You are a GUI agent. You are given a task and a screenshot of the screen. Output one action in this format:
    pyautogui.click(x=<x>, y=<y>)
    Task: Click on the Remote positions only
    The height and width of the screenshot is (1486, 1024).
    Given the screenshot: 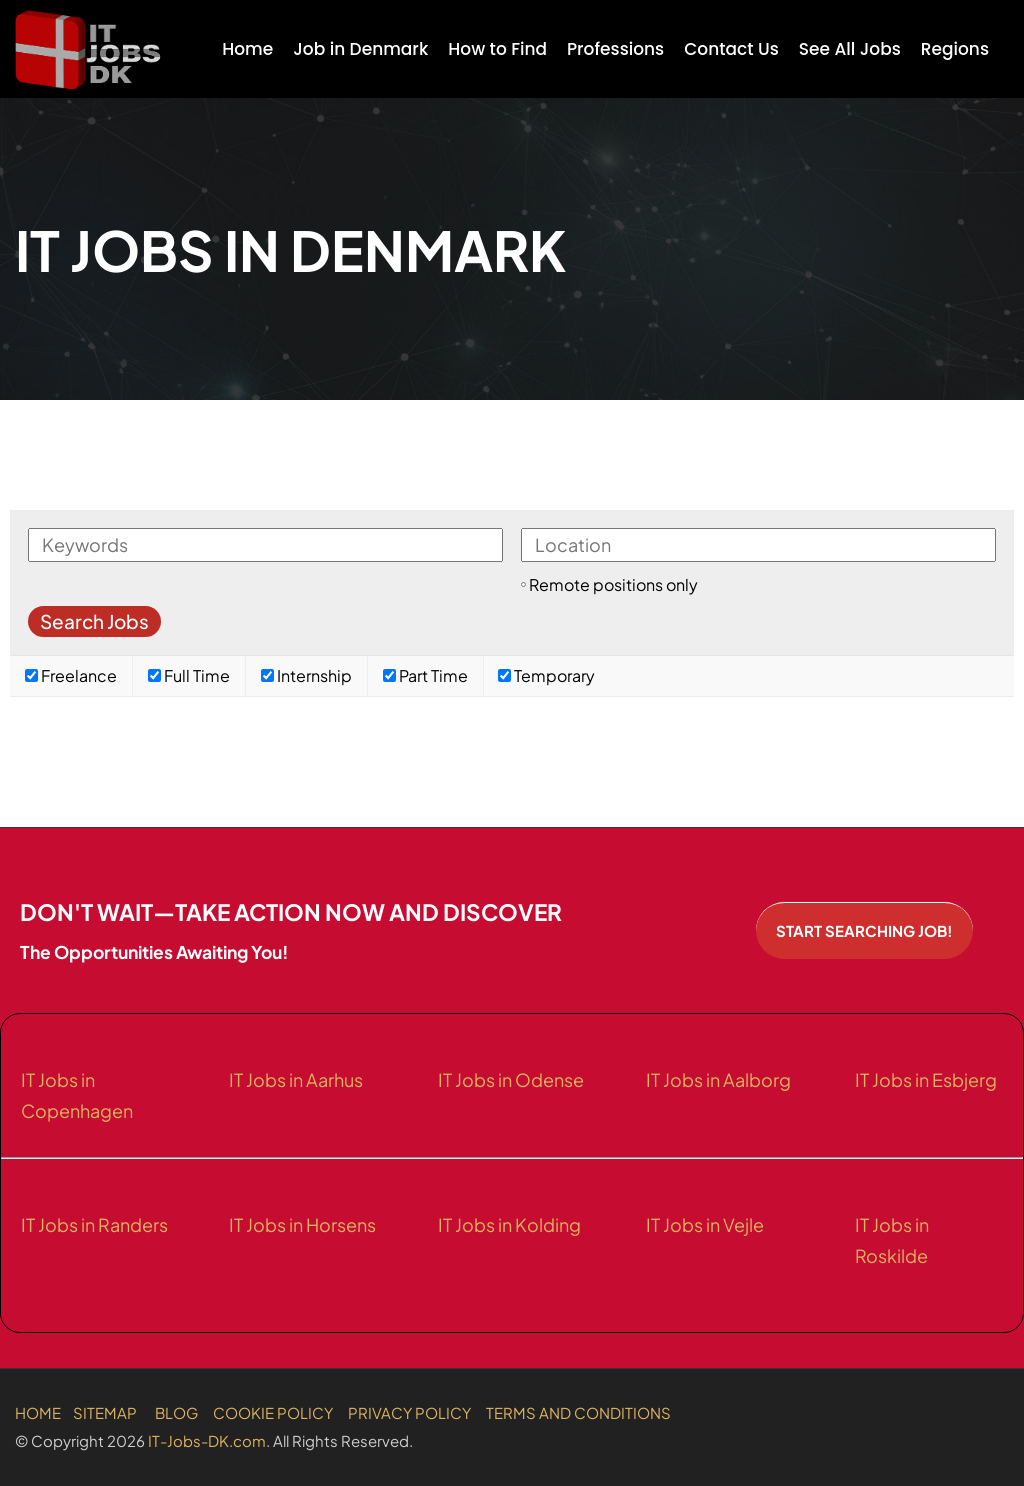 What is the action you would take?
    pyautogui.click(x=613, y=584)
    